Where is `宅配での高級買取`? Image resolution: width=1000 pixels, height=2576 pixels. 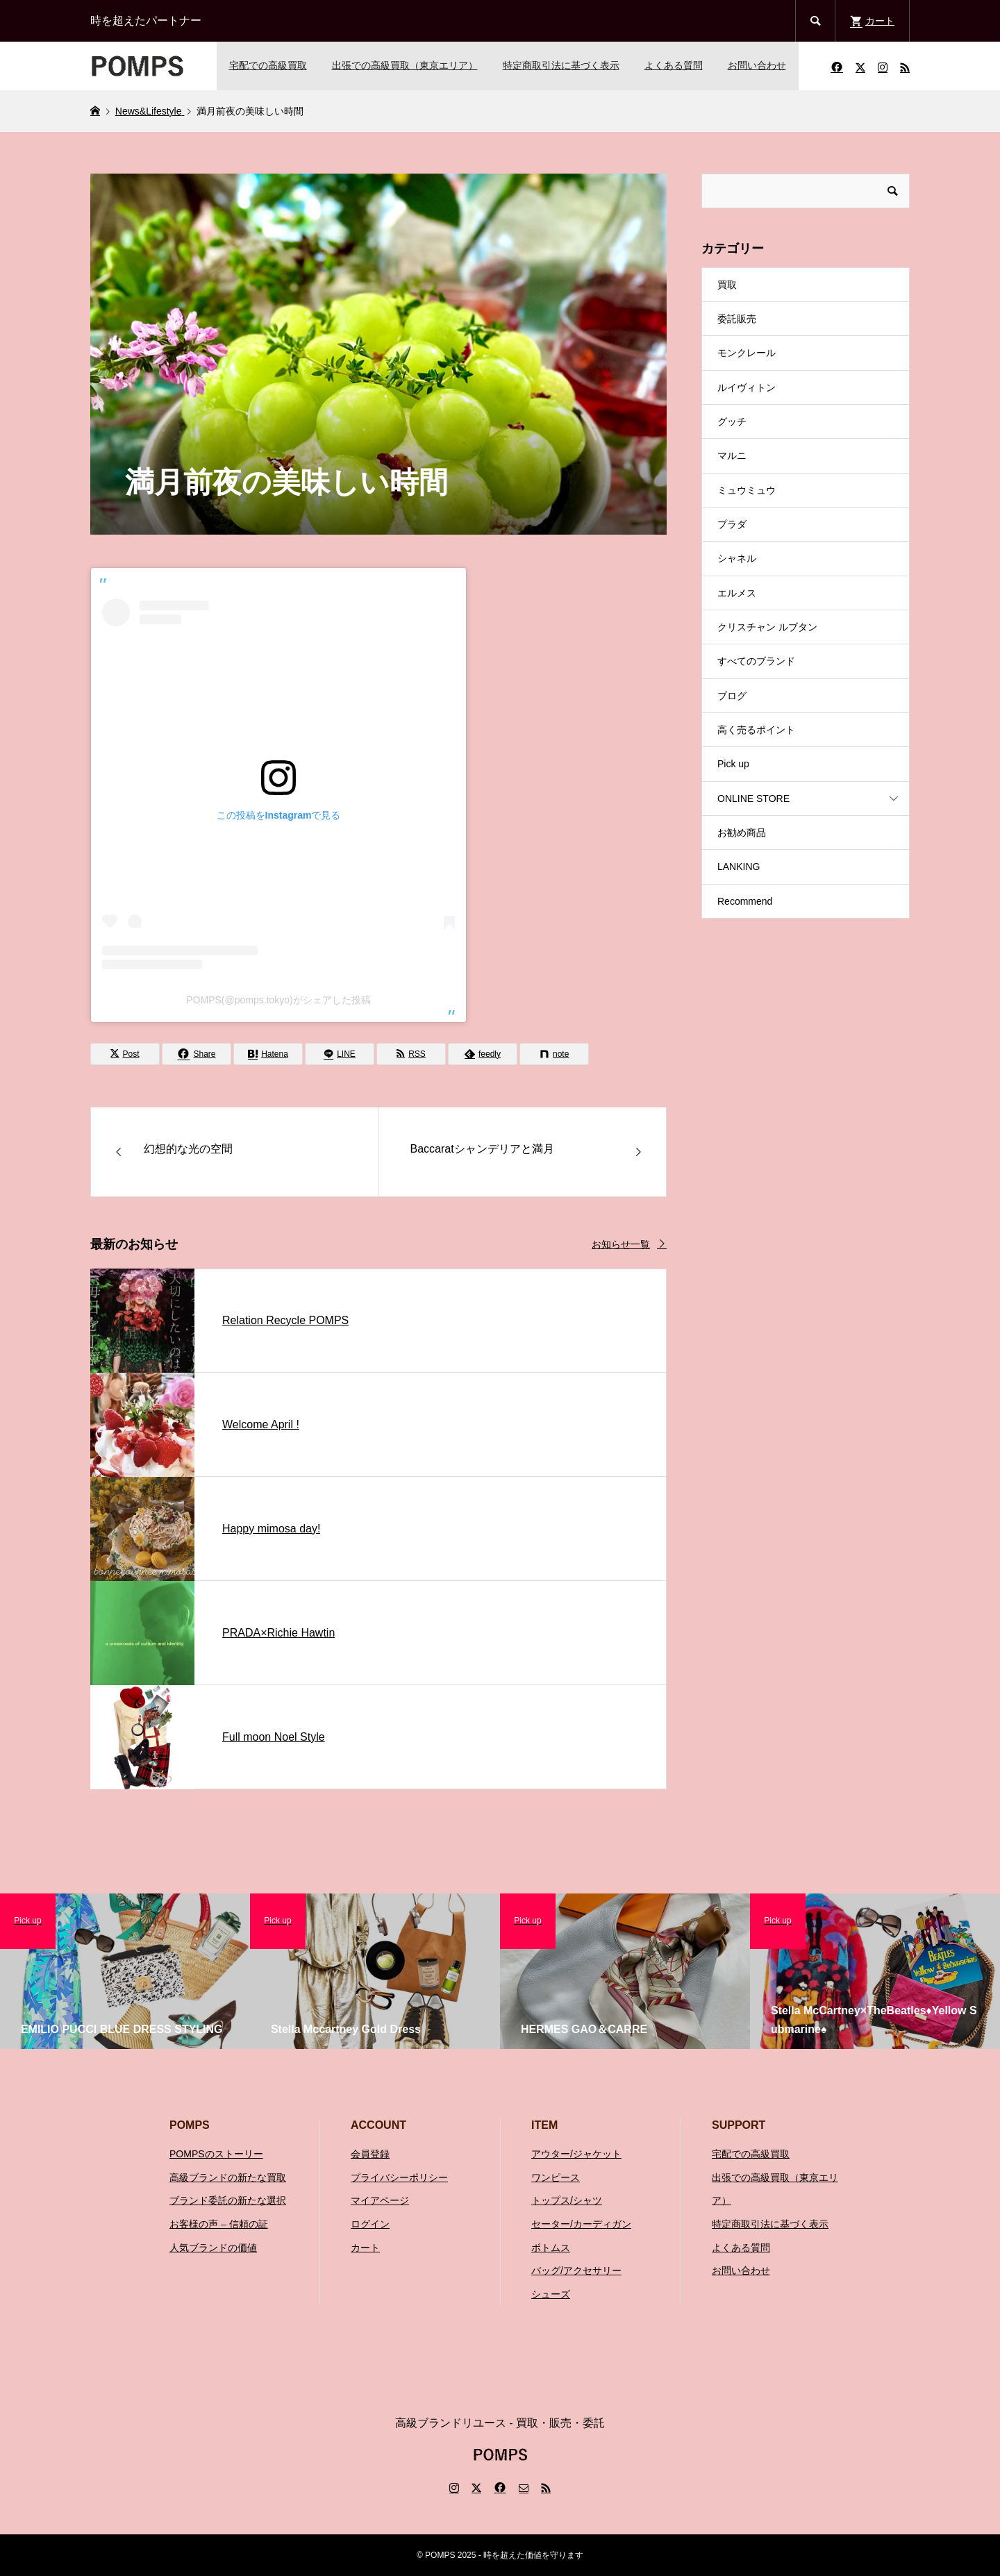 宅配での高級買取 is located at coordinates (268, 65).